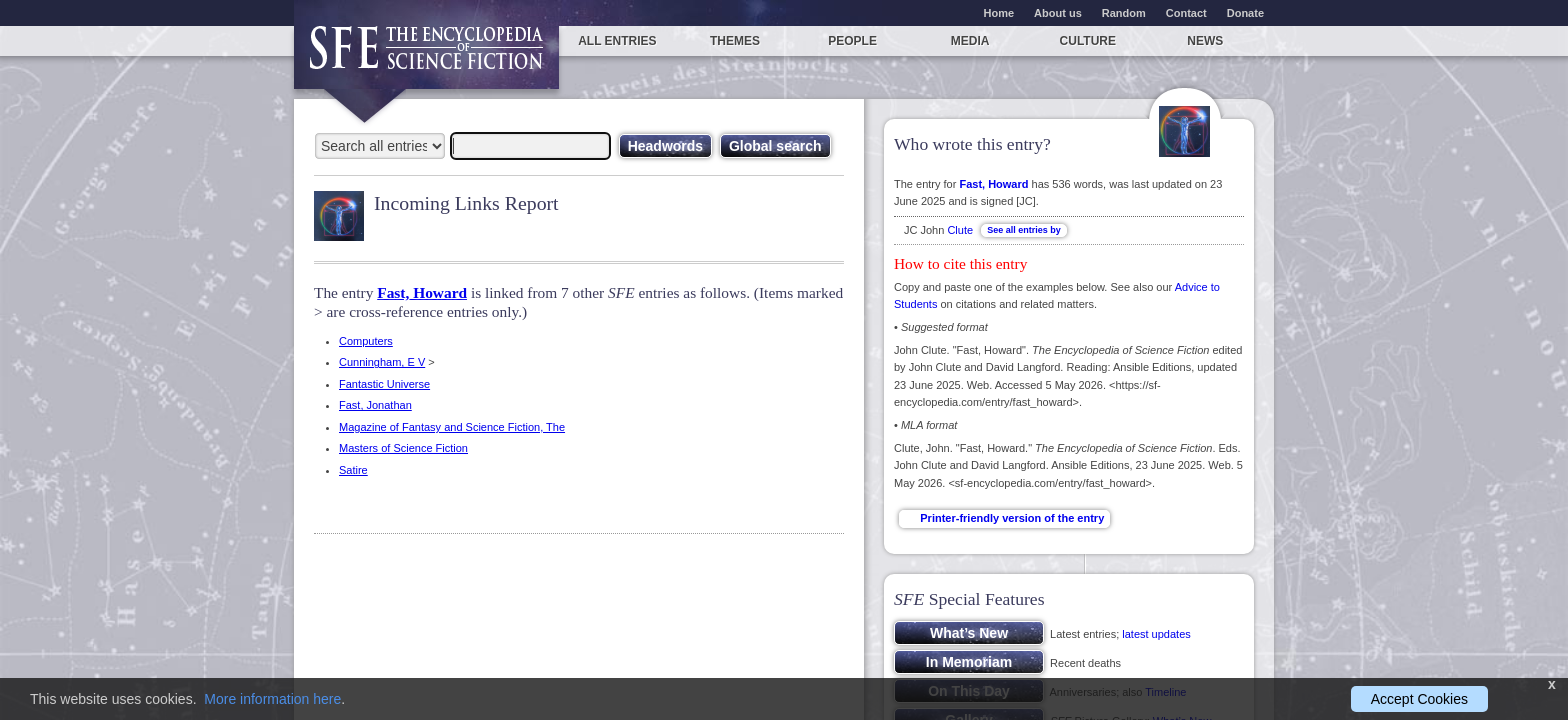  What do you see at coordinates (452, 427) in the screenshot?
I see `Magazine of Fantasy and Science Fiction, The` at bounding box center [452, 427].